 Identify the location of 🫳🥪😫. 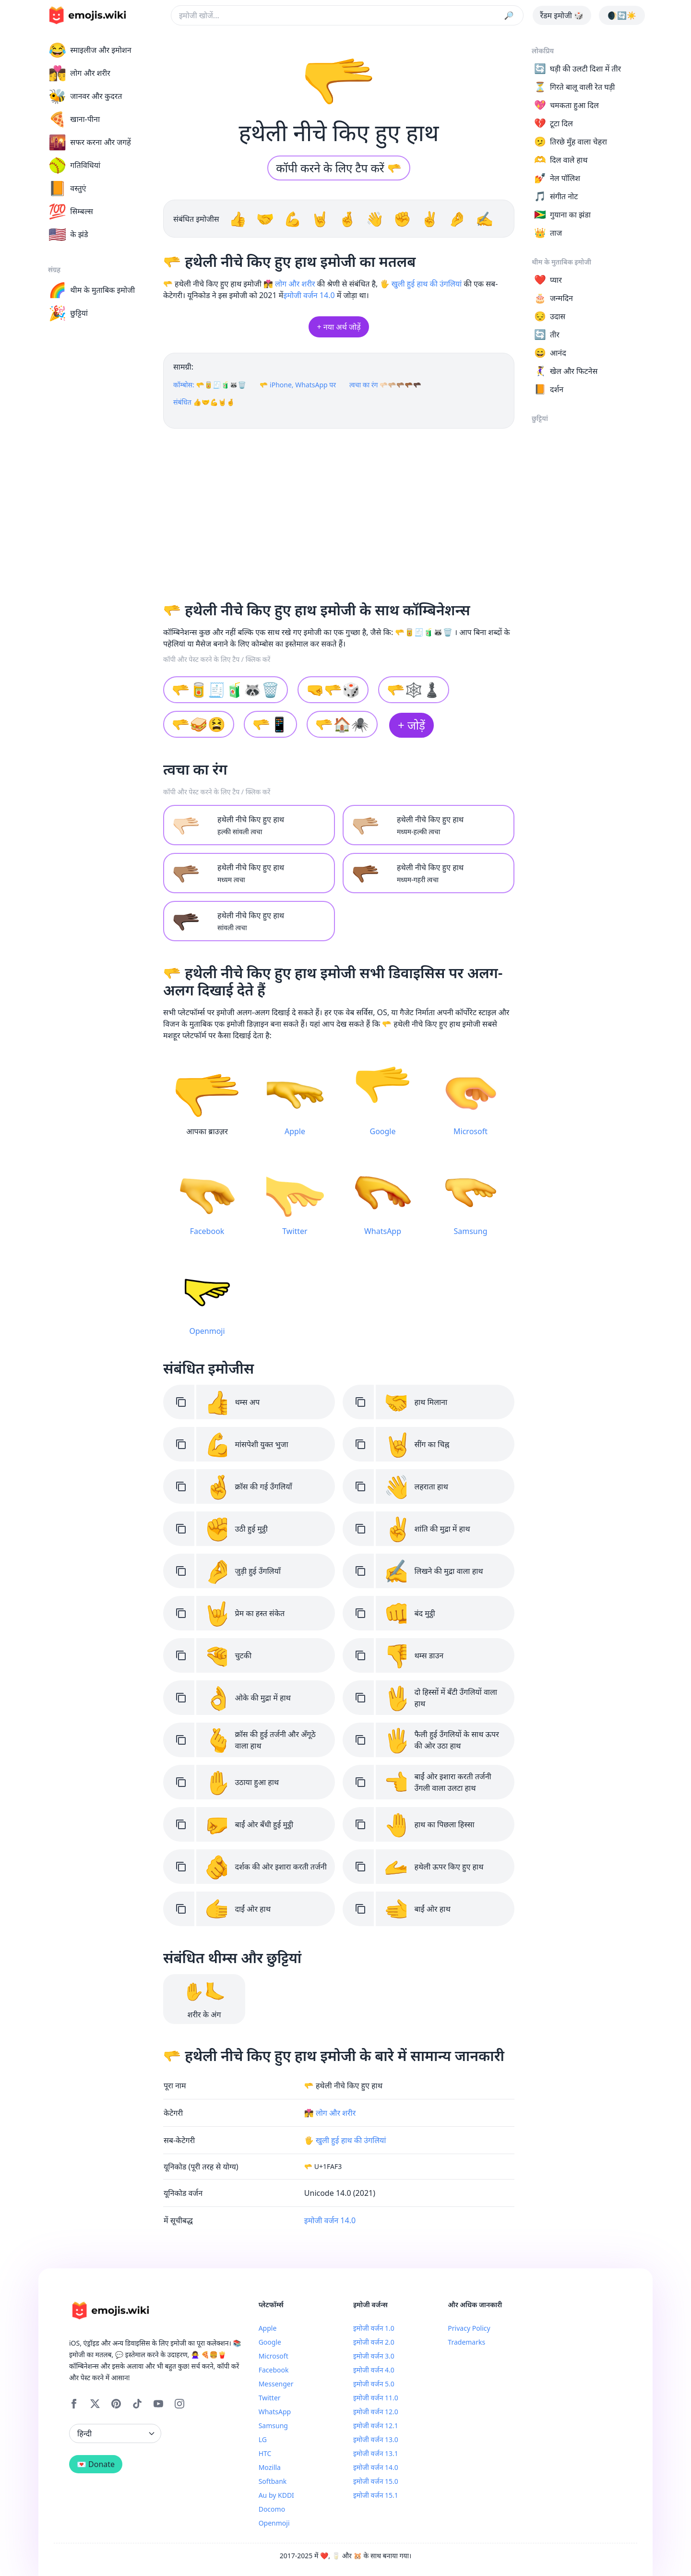
(199, 724).